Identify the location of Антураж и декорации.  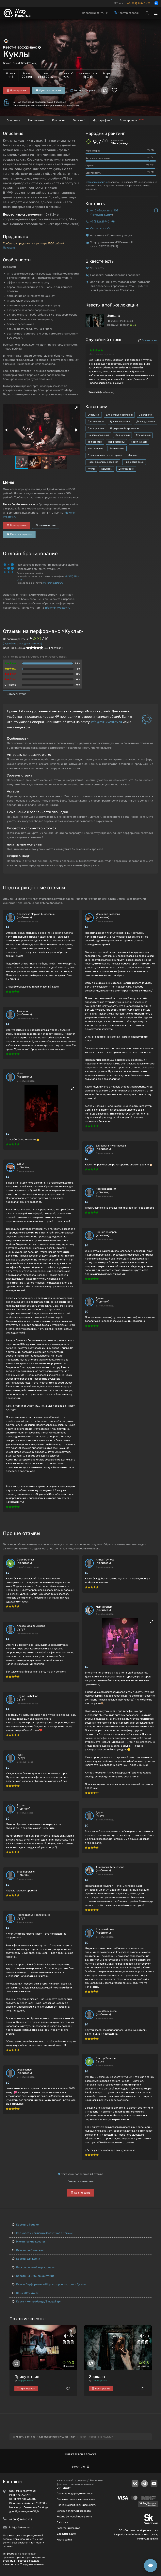
(98, 158).